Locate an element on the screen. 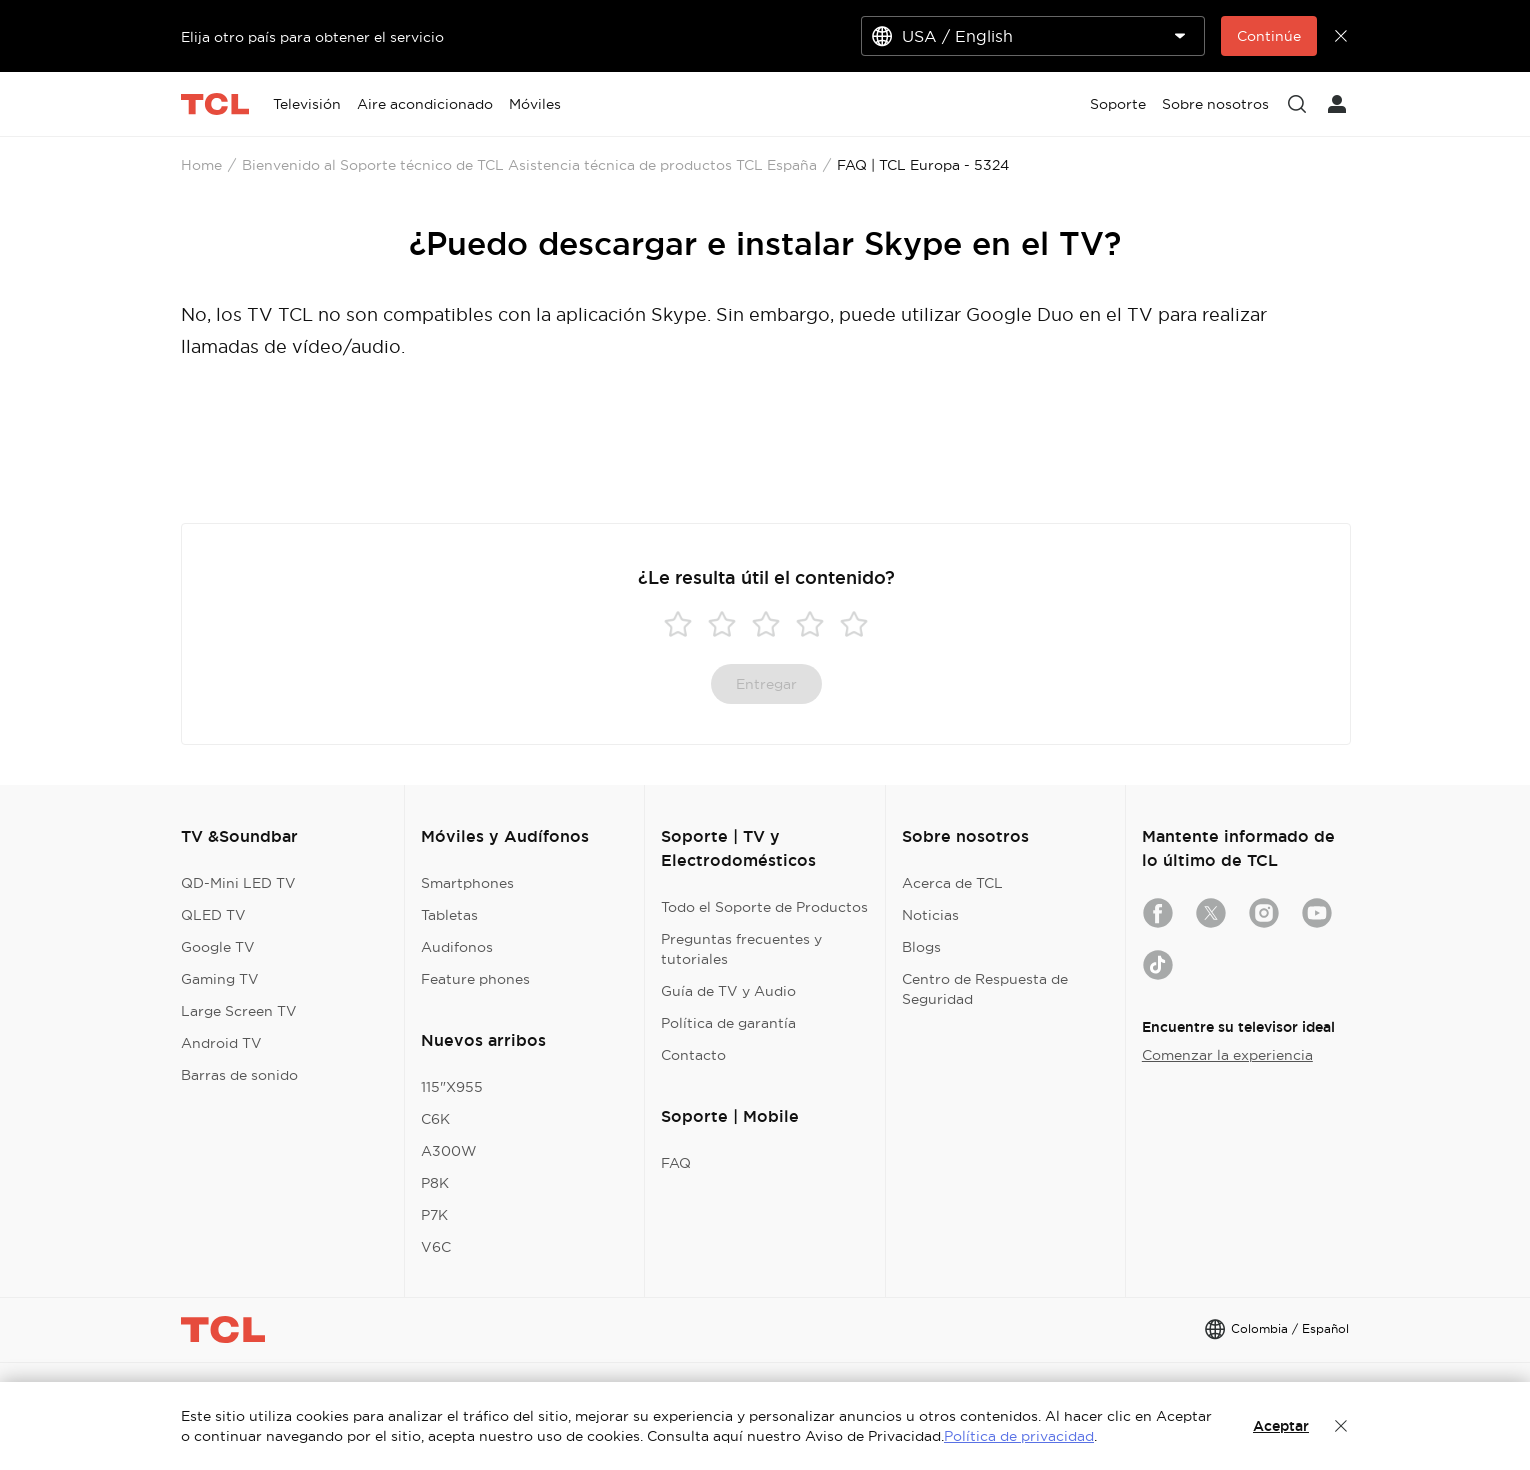 The image size is (1530, 1470). Guía de TV y Audio is located at coordinates (728, 991).